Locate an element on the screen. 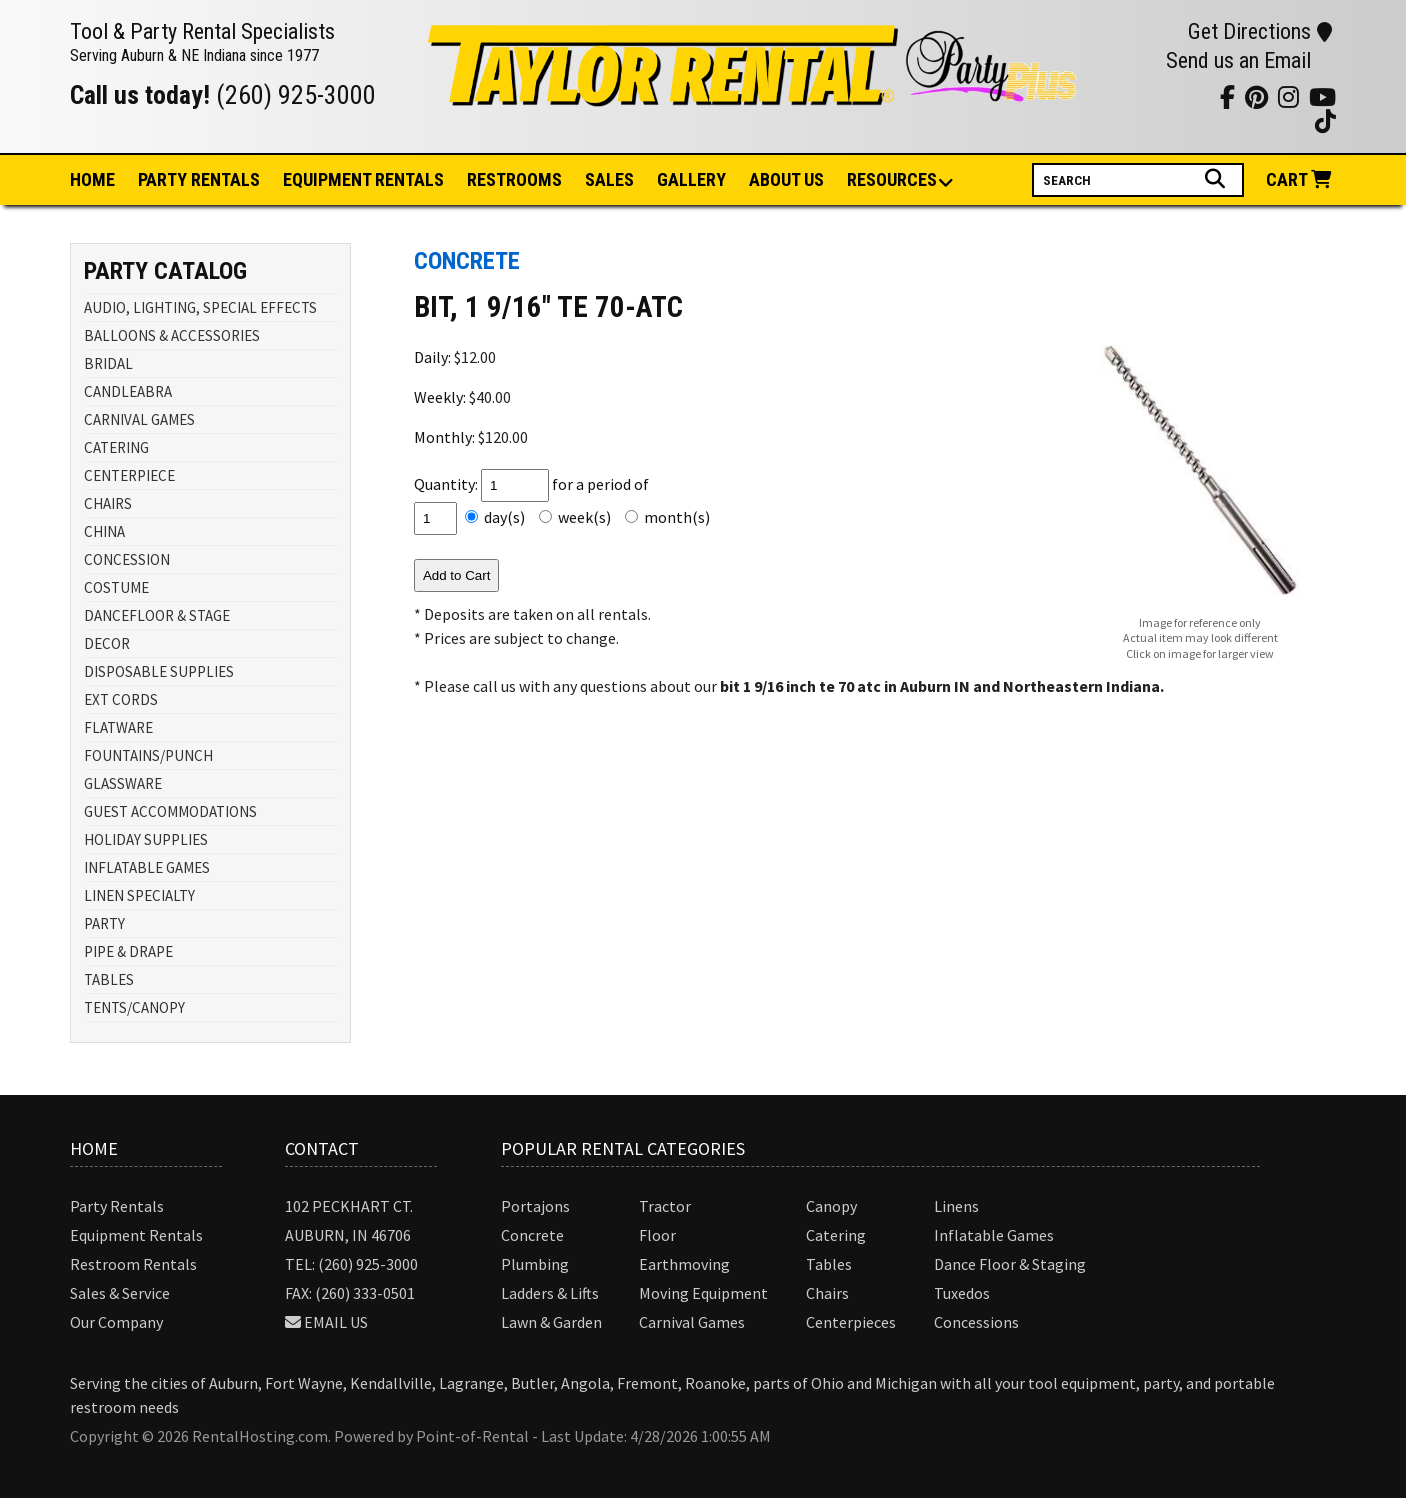 The height and width of the screenshot is (1498, 1406). CONCRETE is located at coordinates (467, 261).